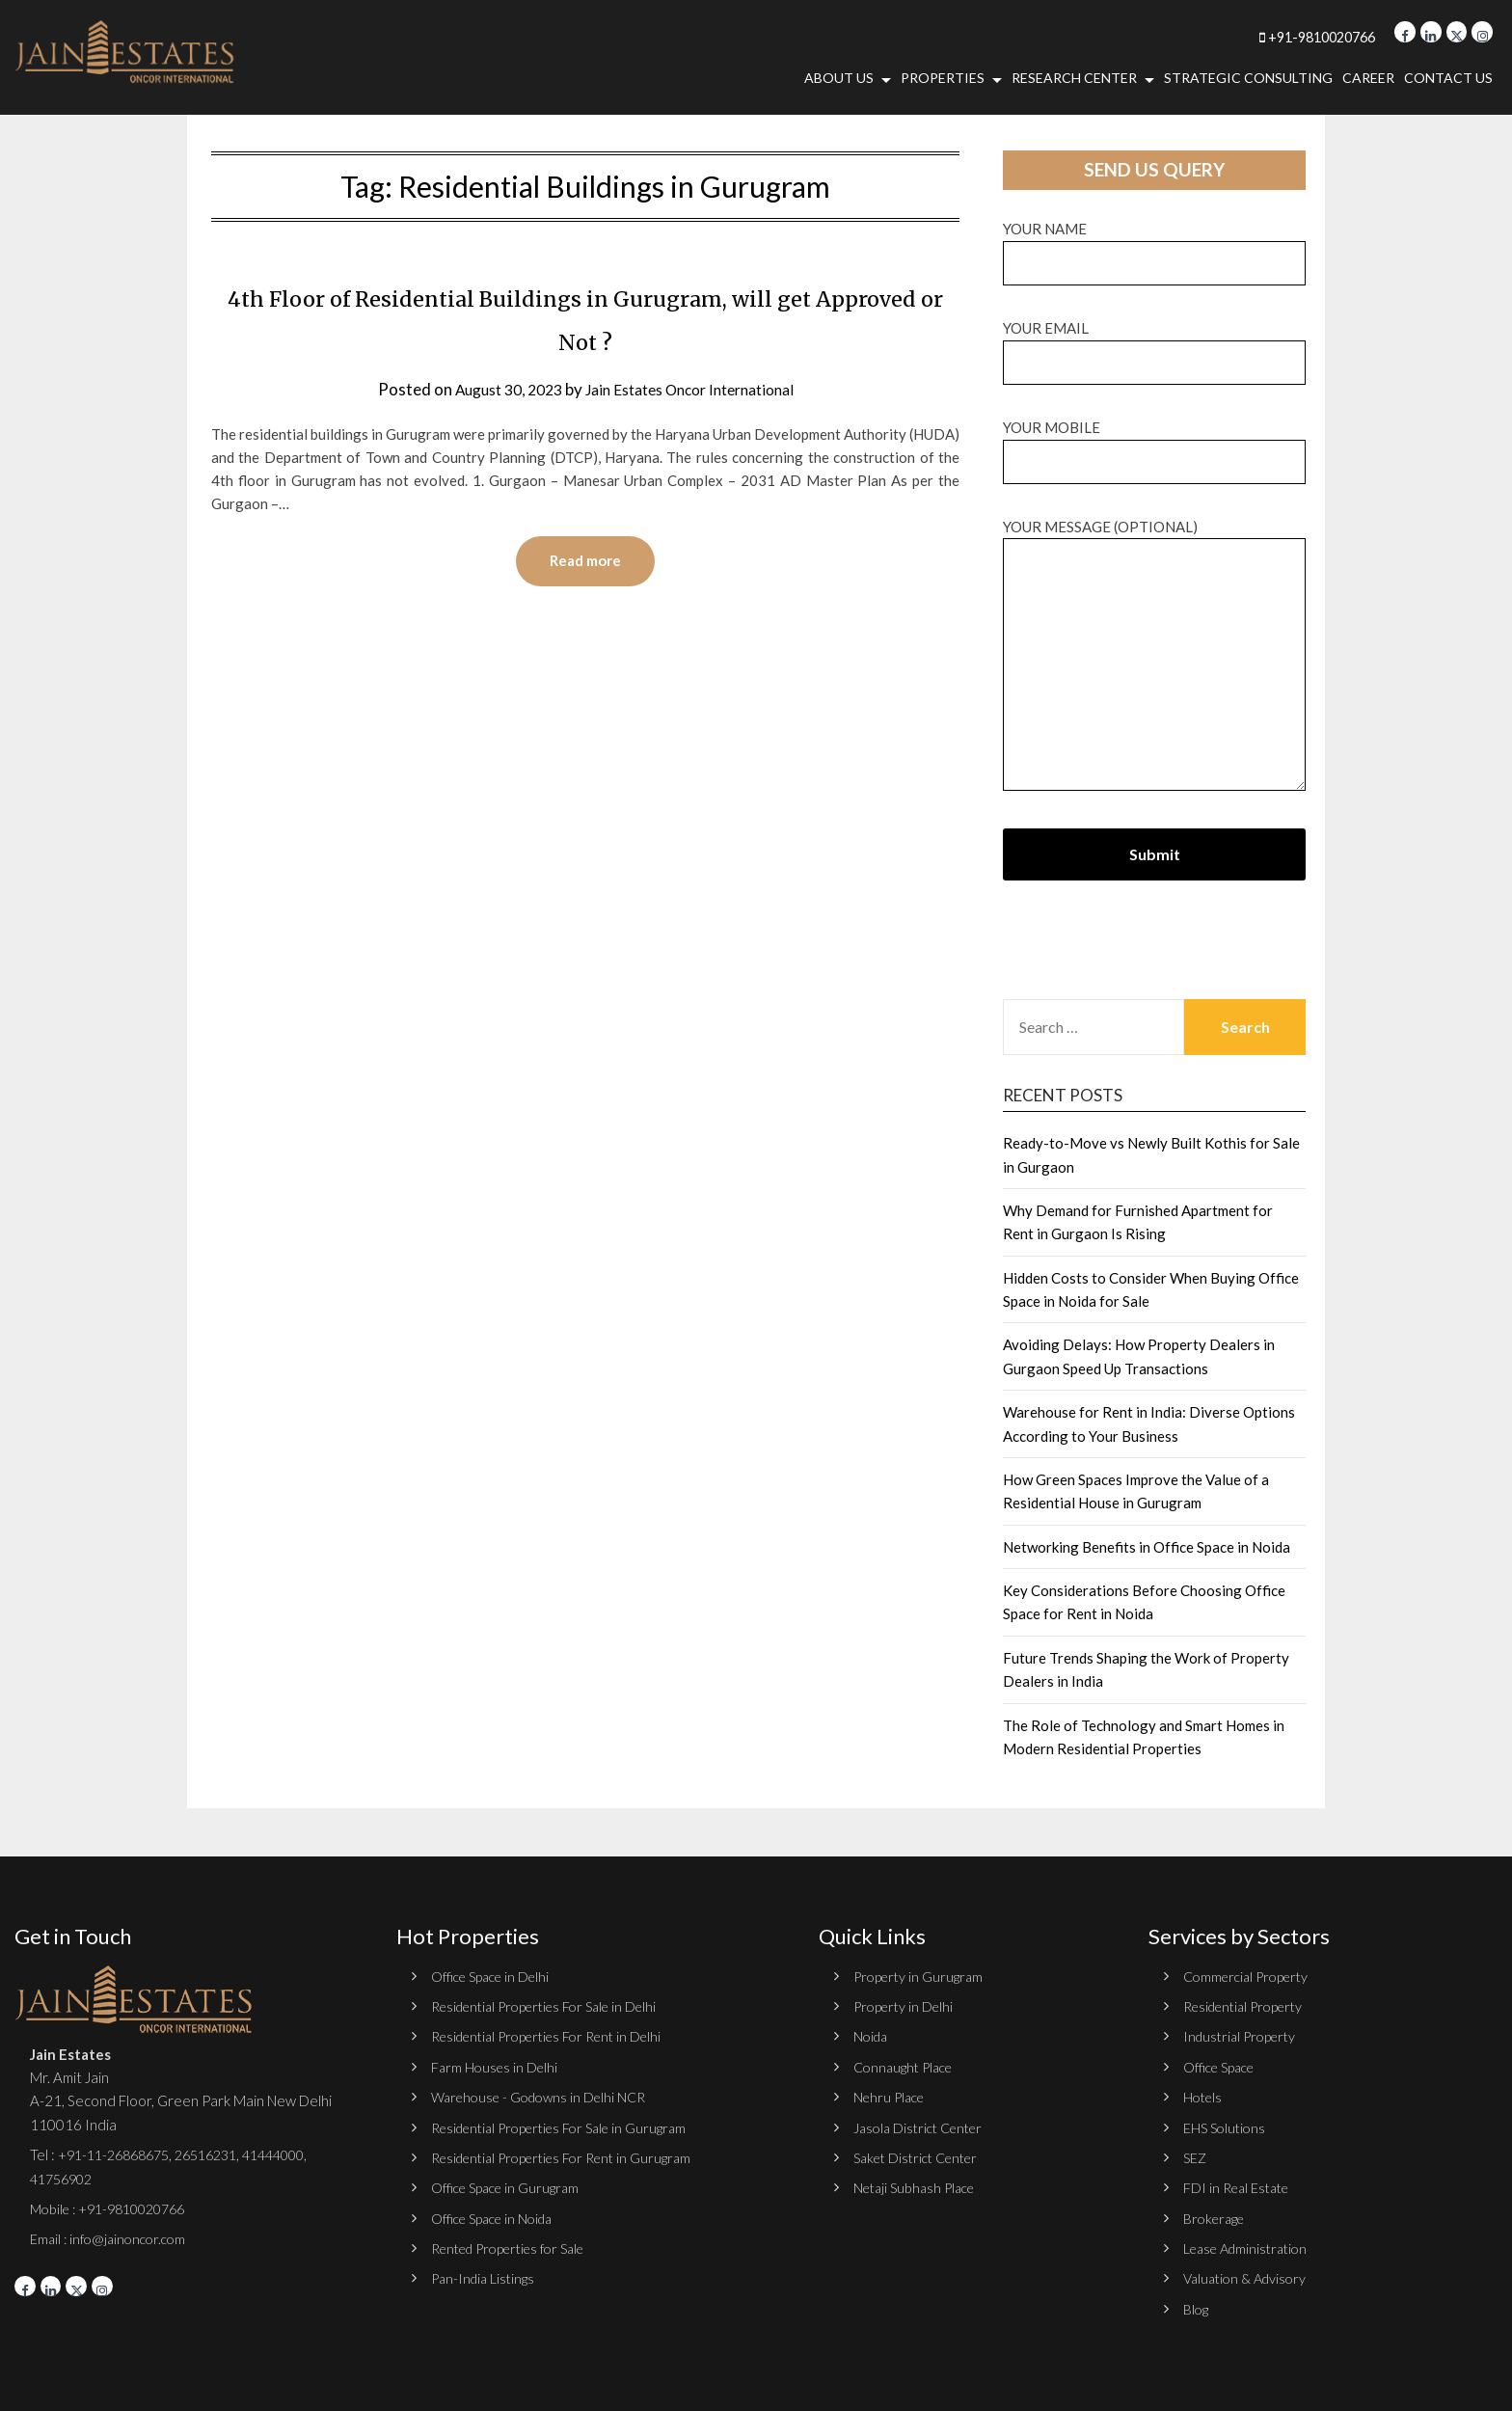 The width and height of the screenshot is (1512, 2411). Describe the element at coordinates (907, 2066) in the screenshot. I see `Connaught Place` at that location.